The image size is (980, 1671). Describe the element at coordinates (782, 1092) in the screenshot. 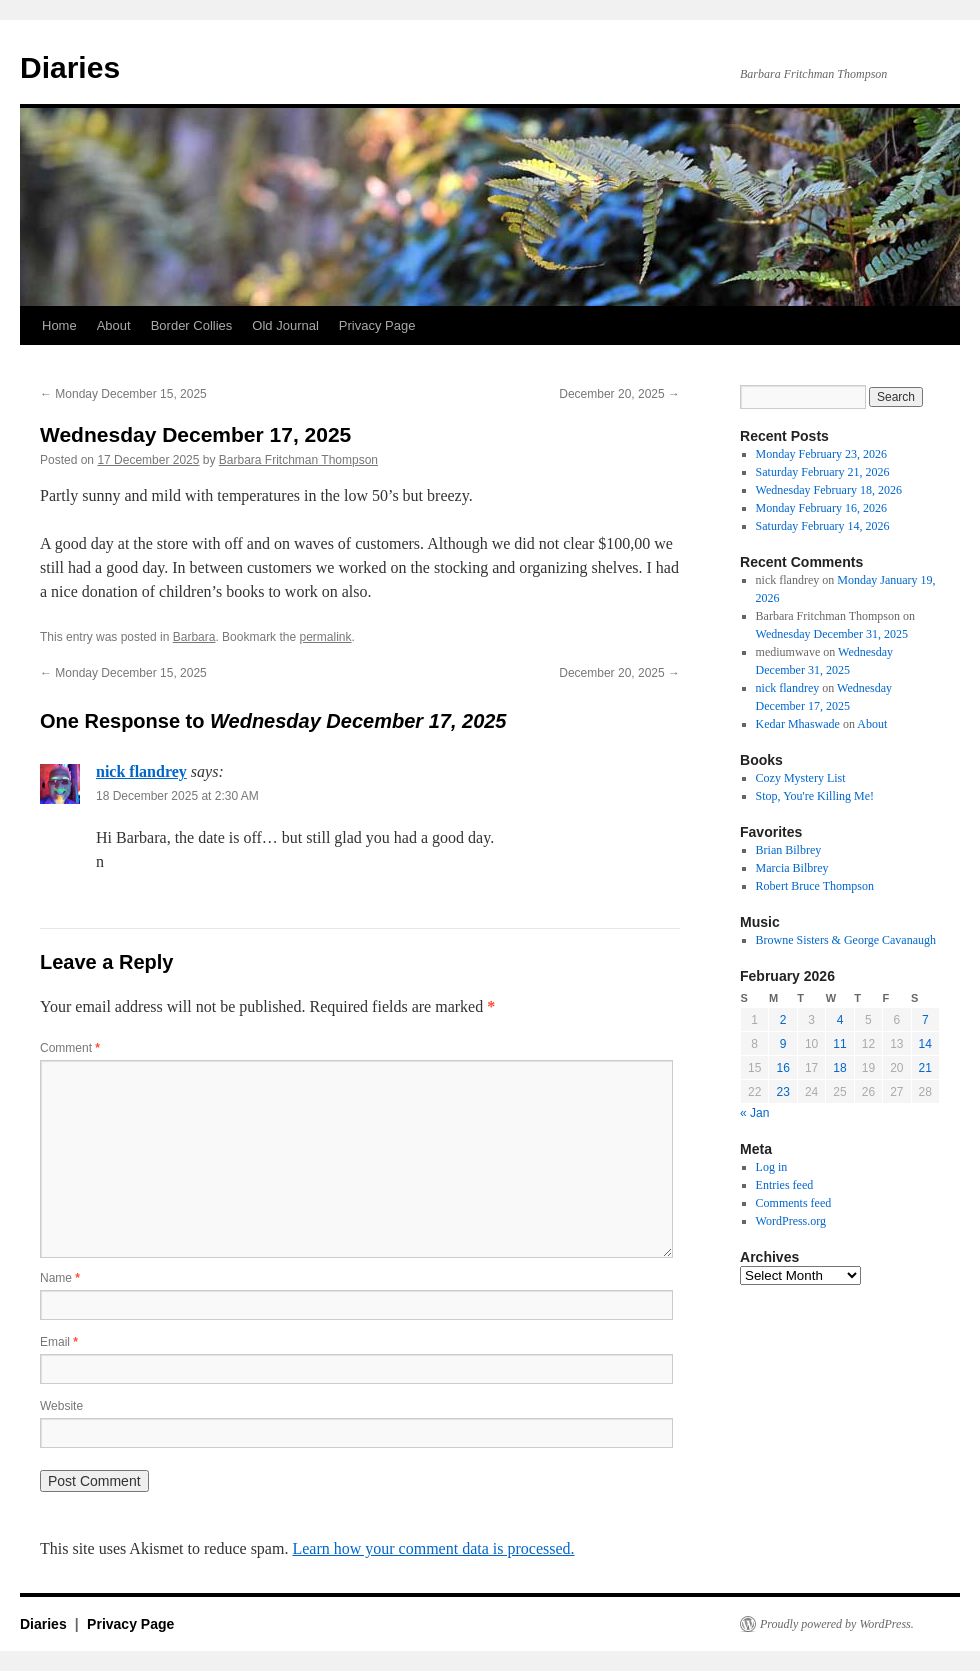

I see `23 [Posts published on February 23, 2026]` at that location.